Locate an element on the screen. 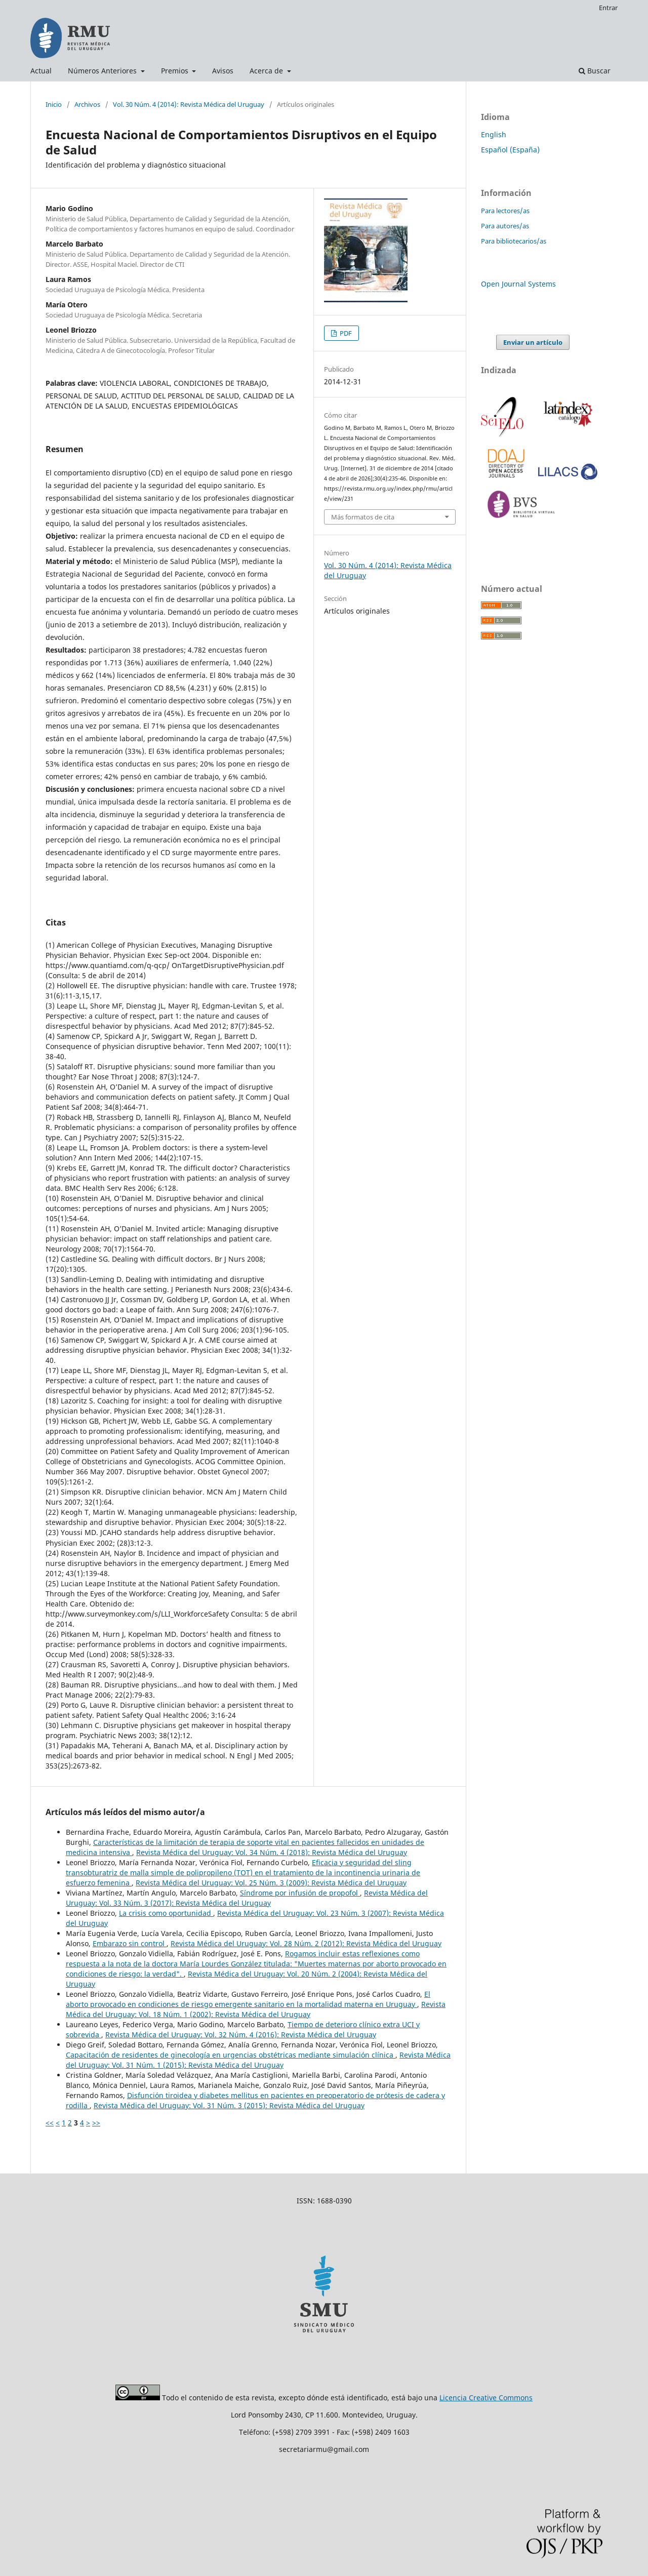 The width and height of the screenshot is (648, 2576). Licencia Creative Commons is located at coordinates (486, 2397).